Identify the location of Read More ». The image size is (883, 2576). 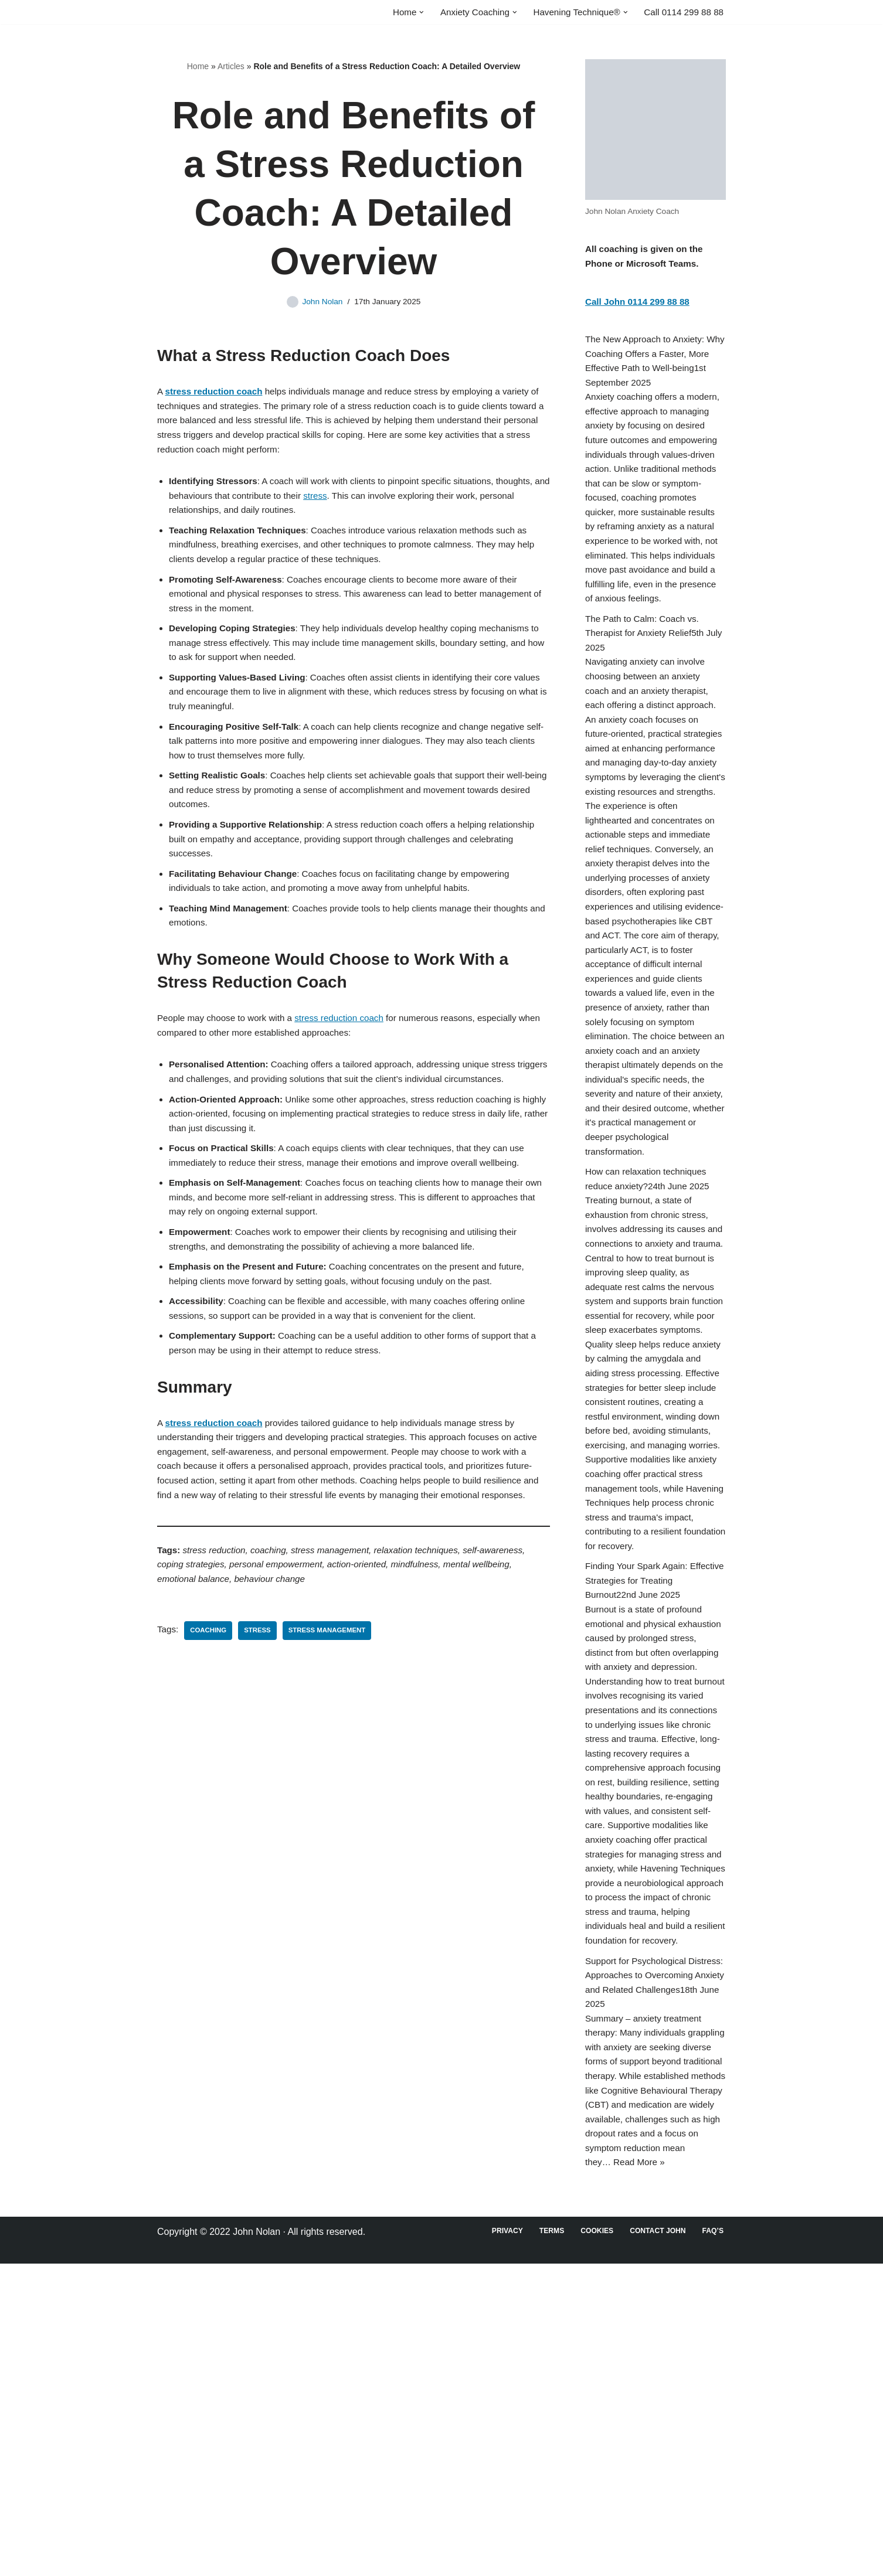
(642, 2474).